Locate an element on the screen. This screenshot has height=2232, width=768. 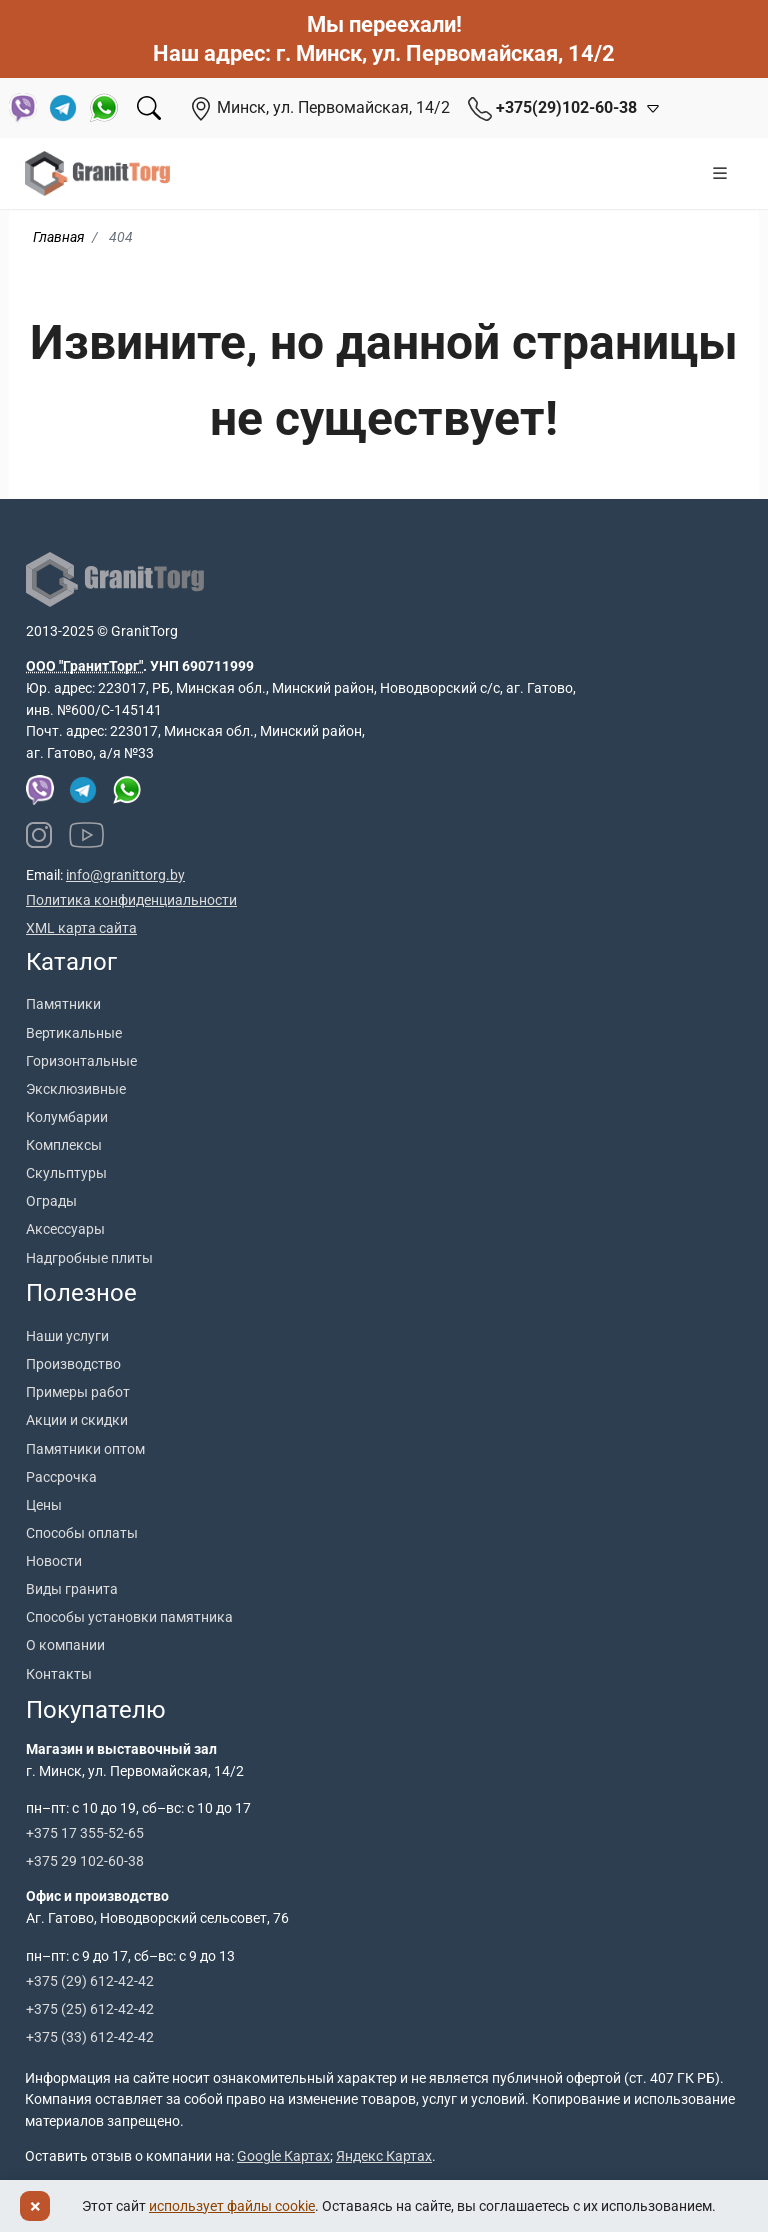
Яндекс Картах is located at coordinates (384, 2156).